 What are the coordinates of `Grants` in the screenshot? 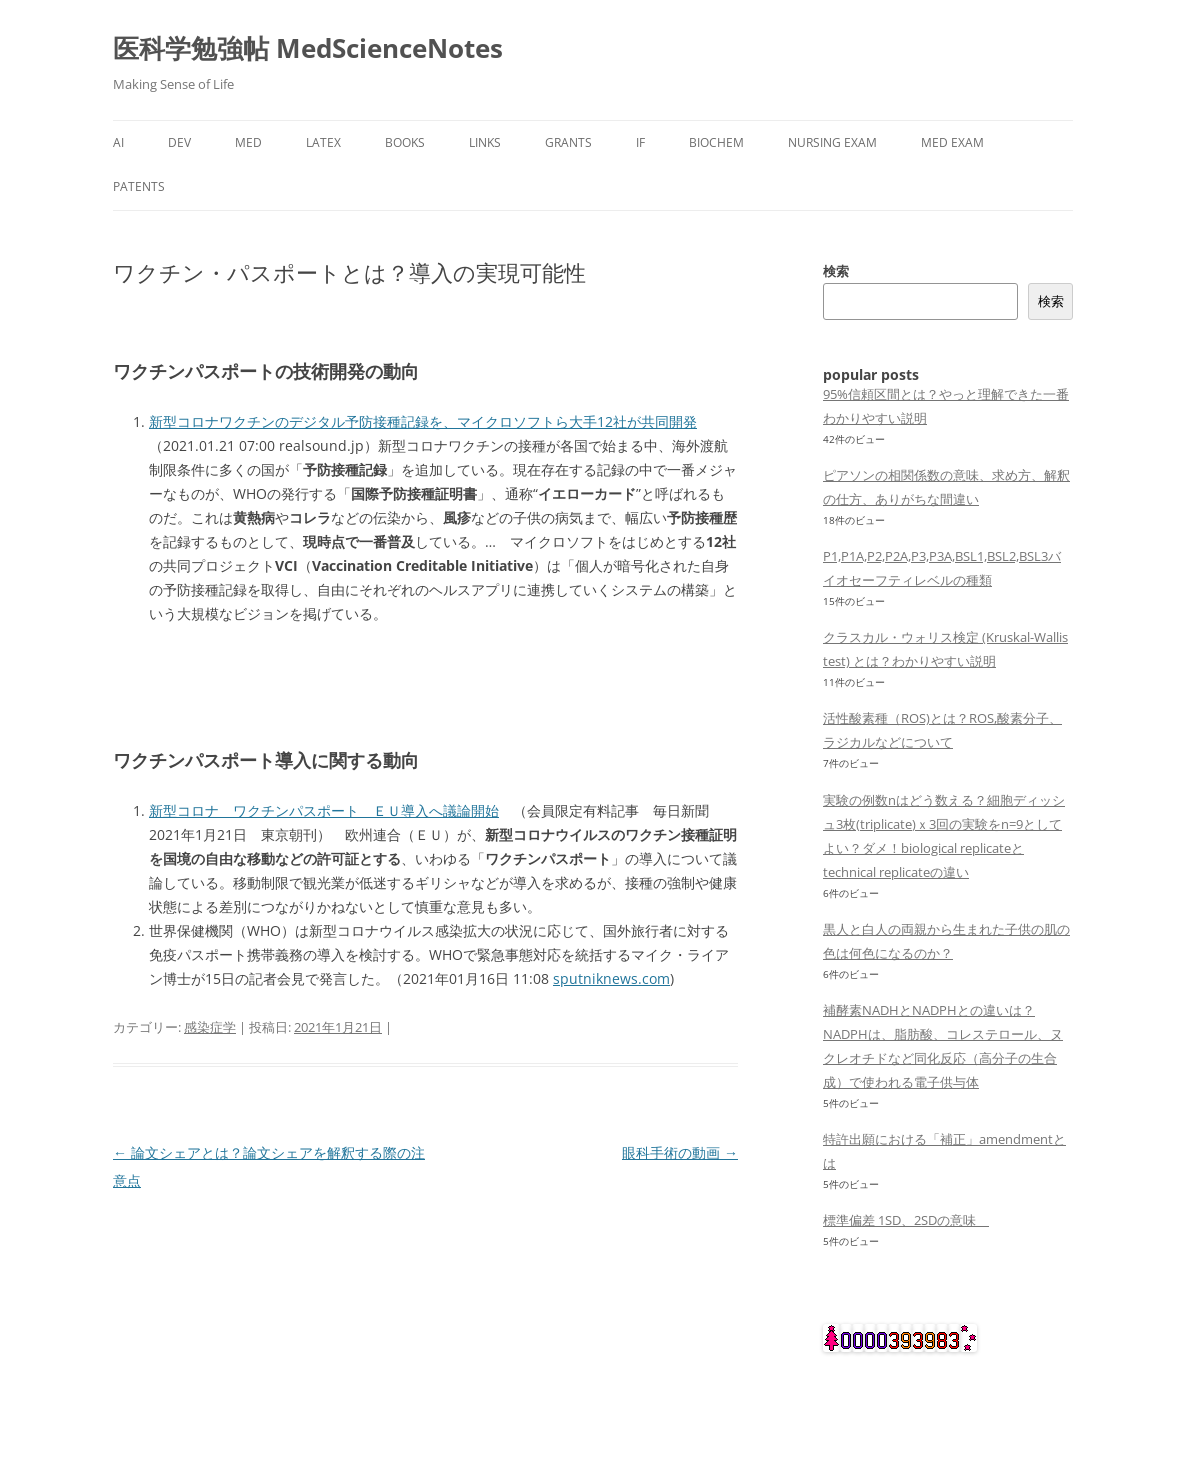 It's located at (568, 142).